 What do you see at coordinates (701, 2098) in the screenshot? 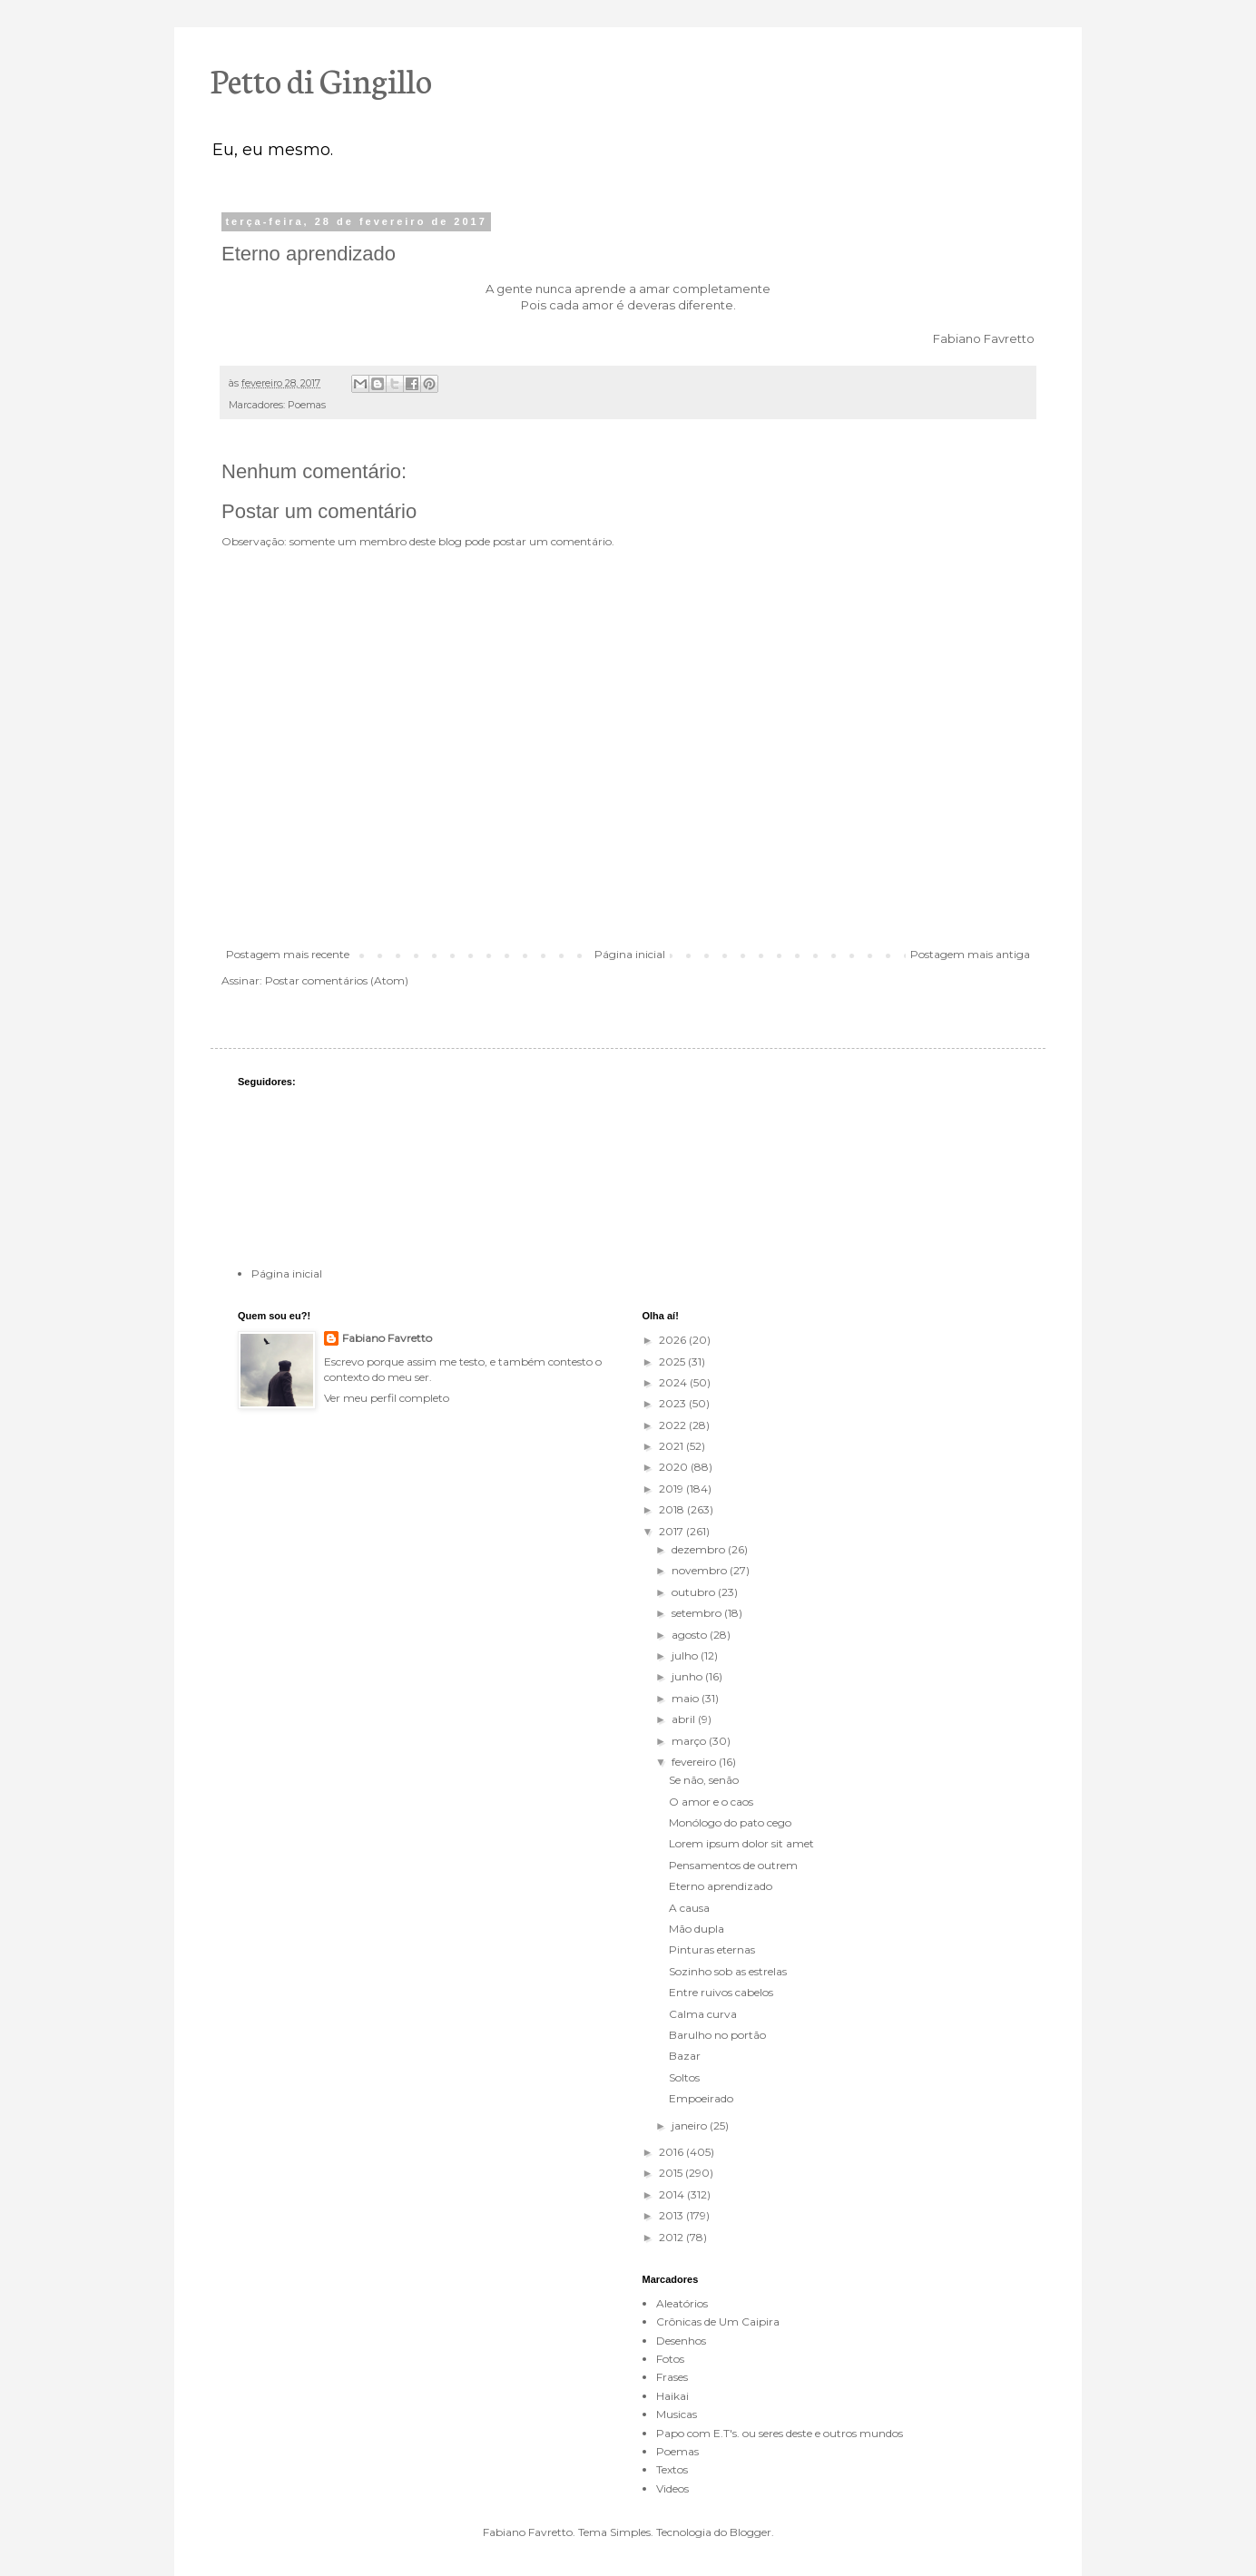
I see `Empoeirado` at bounding box center [701, 2098].